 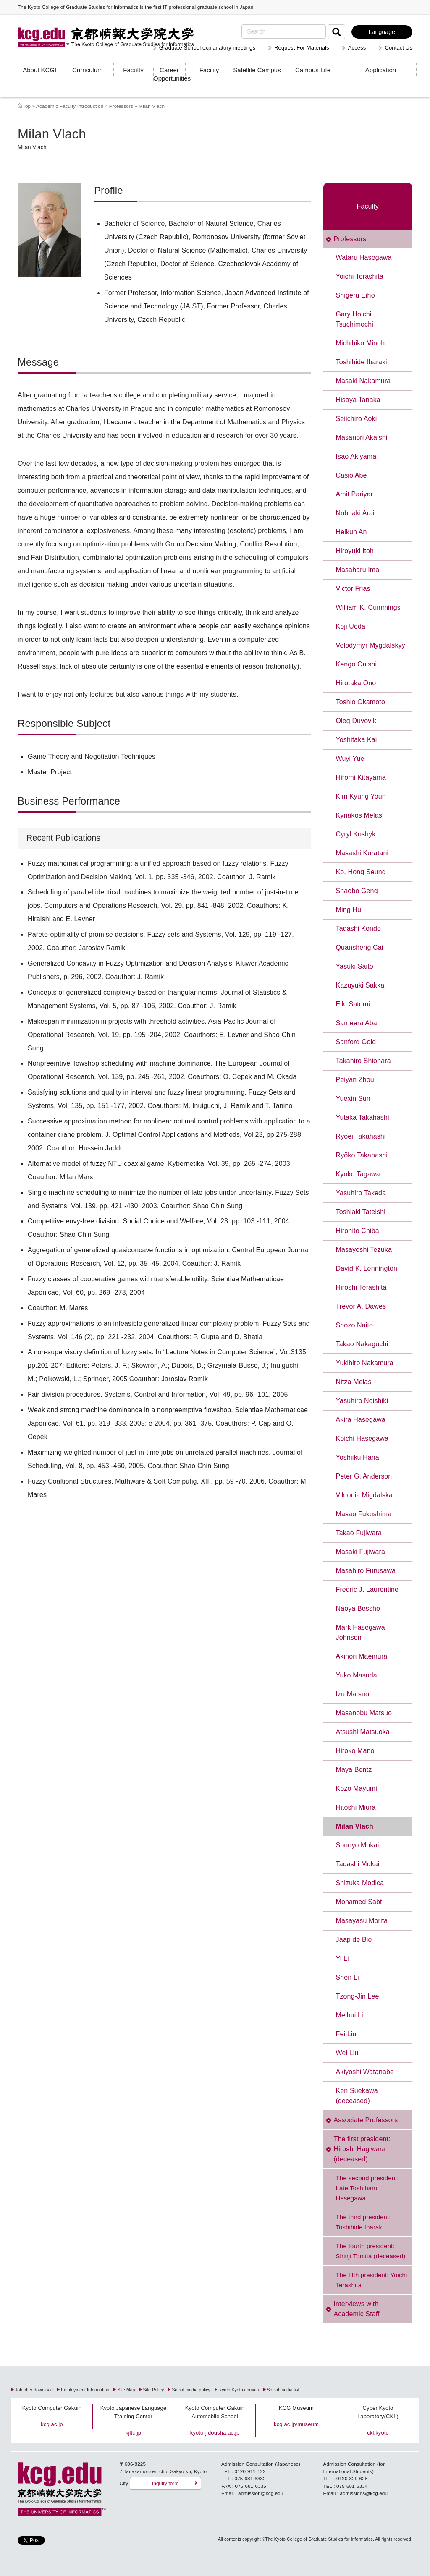 What do you see at coordinates (382, 32) in the screenshot?
I see `Language` at bounding box center [382, 32].